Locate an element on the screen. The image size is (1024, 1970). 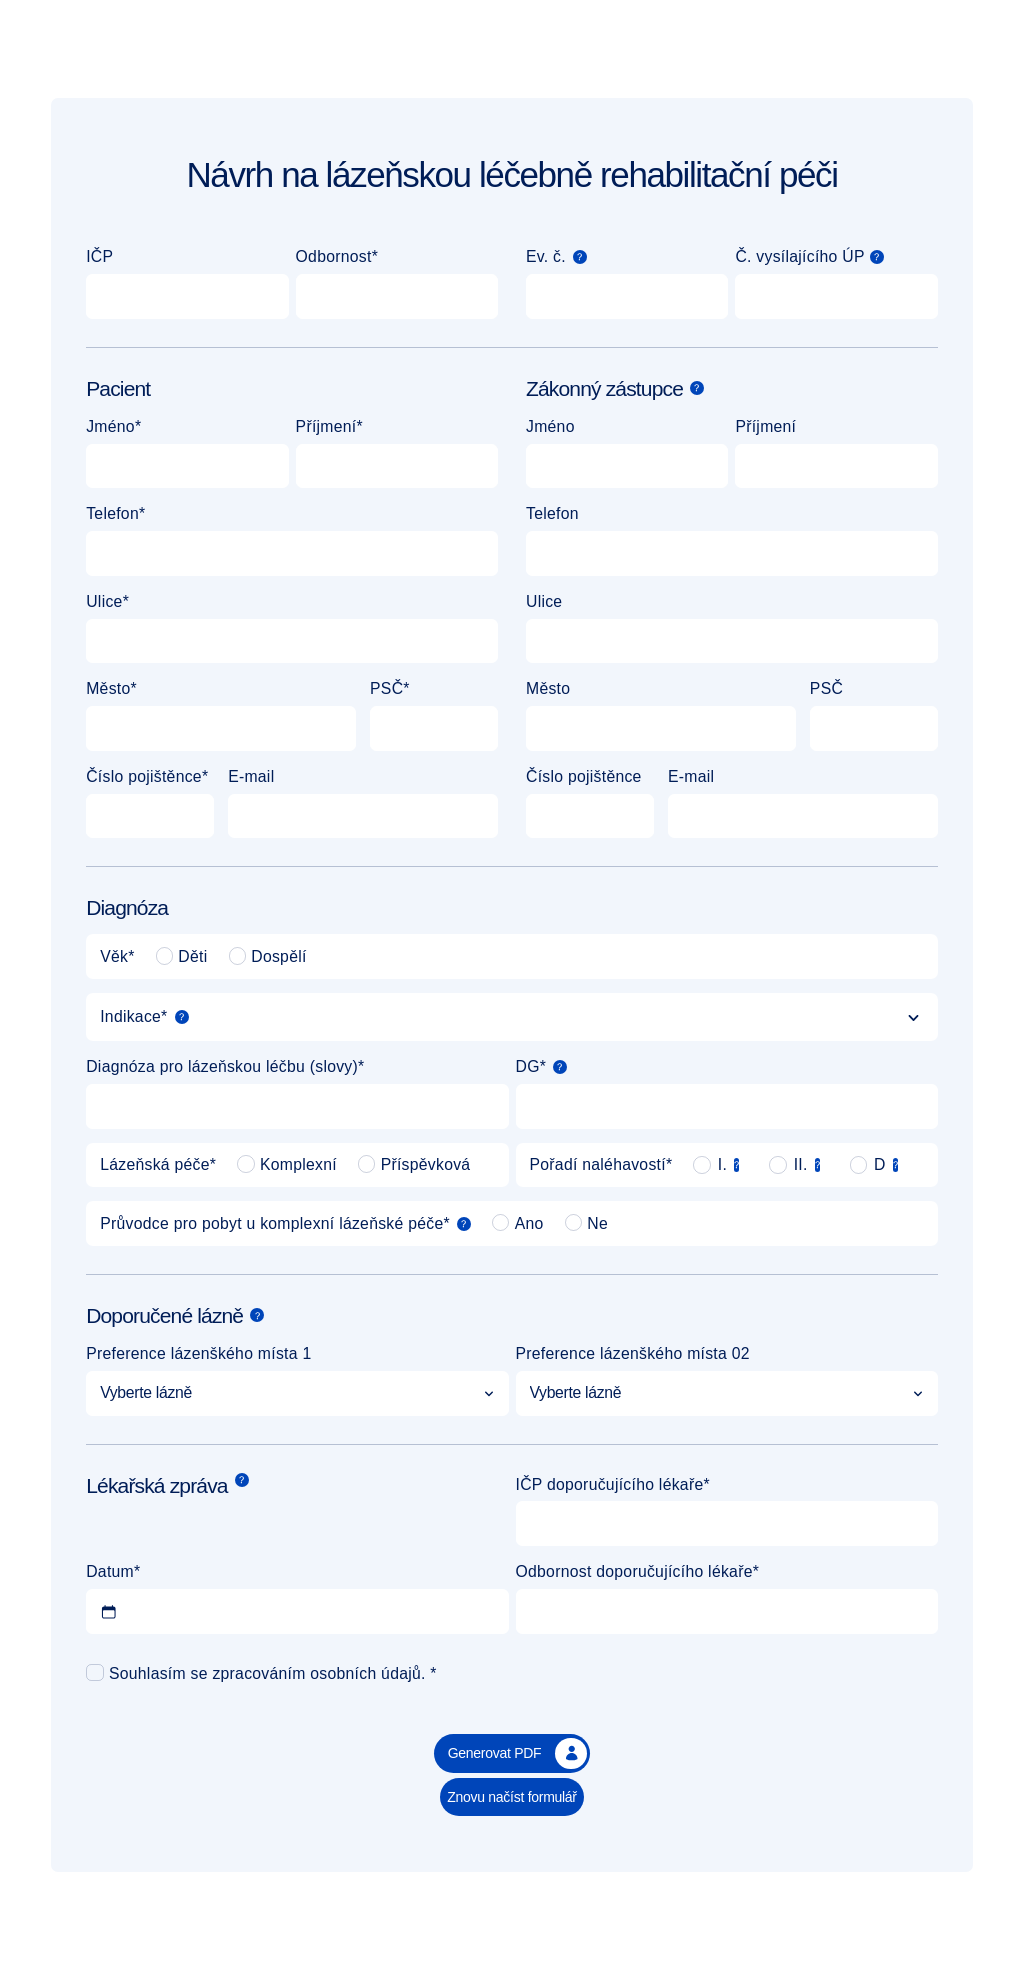
IČP doporučujícího lékaře is located at coordinates (610, 1484).